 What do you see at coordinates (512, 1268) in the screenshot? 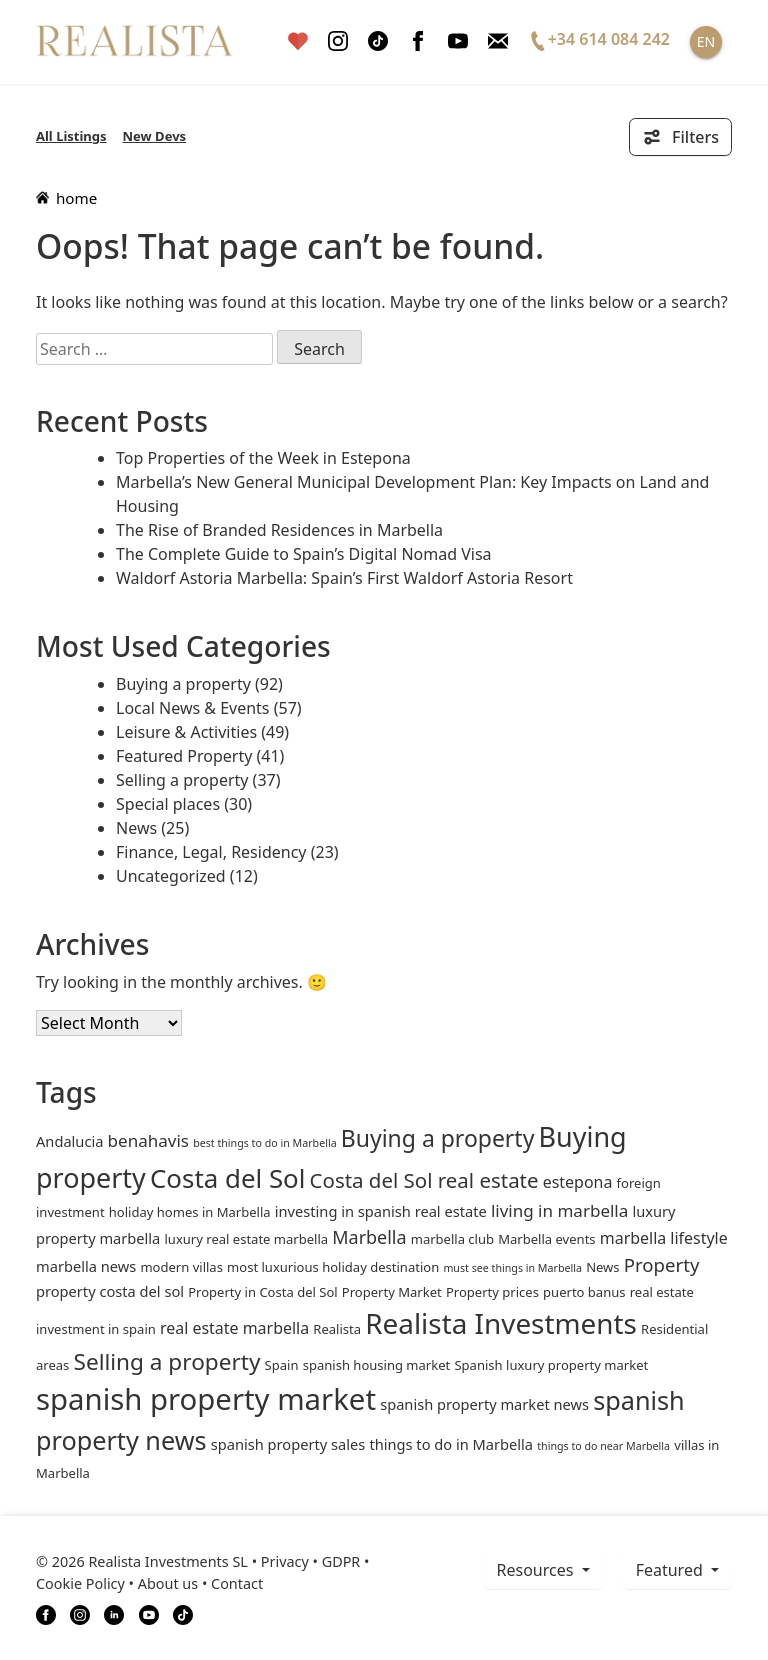
I see `must see things in Marbella [must see things in Marbella (1 item)]` at bounding box center [512, 1268].